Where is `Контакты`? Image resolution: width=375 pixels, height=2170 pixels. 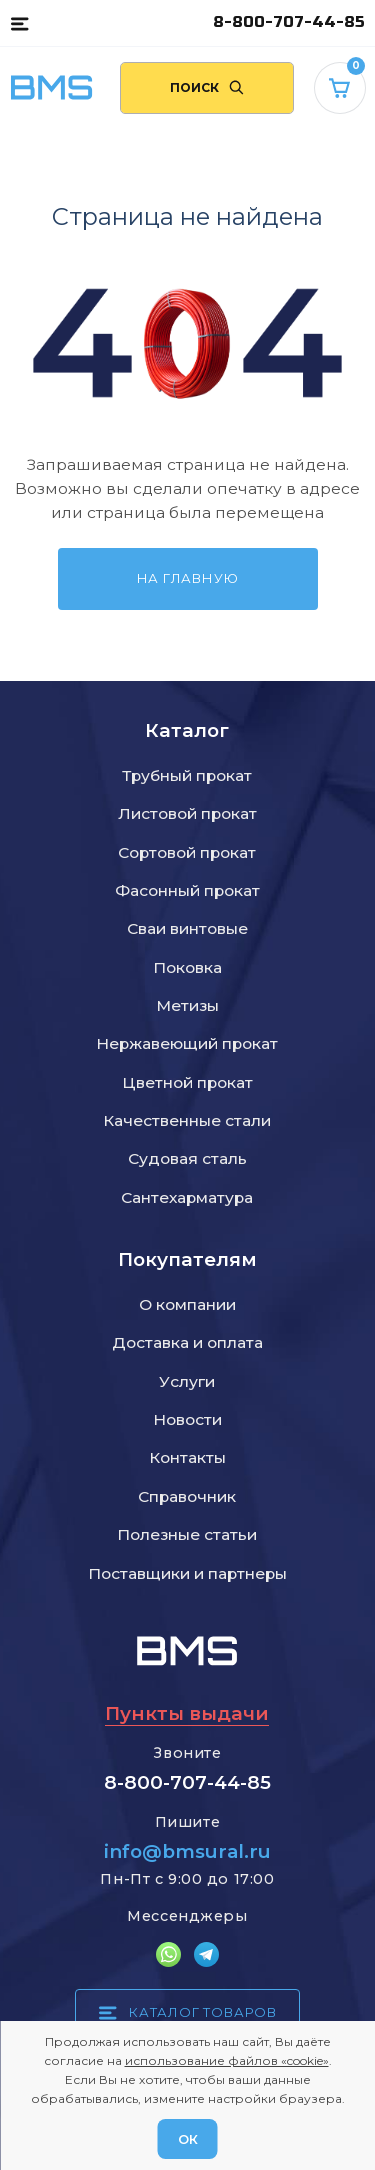 Контакты is located at coordinates (187, 1457).